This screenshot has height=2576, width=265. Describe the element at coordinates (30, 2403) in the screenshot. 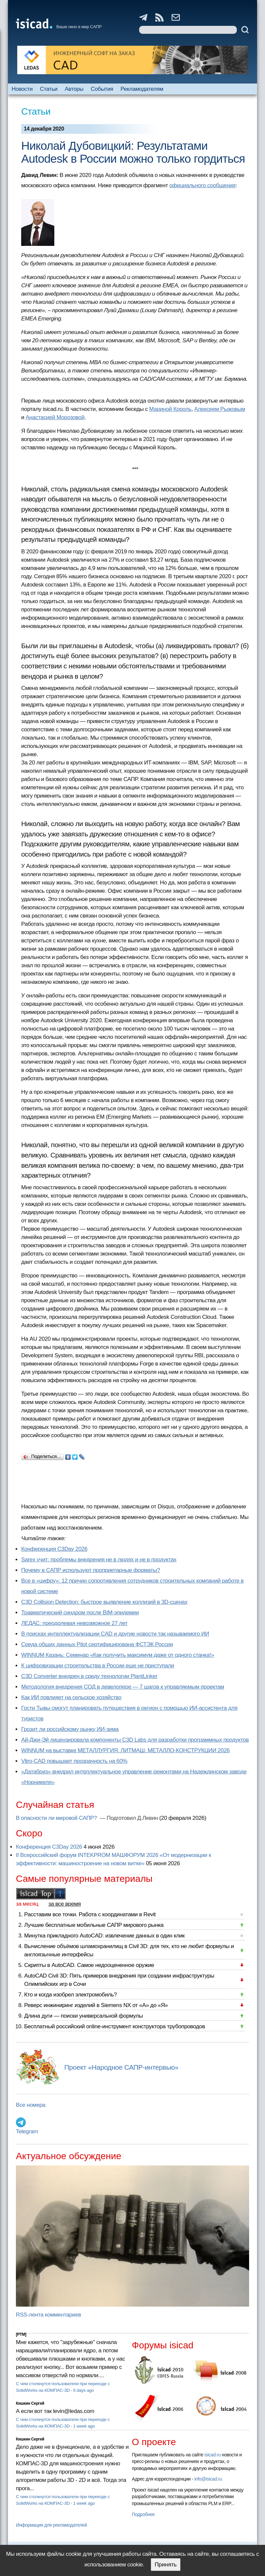

I see `Кишкин Сергей` at that location.